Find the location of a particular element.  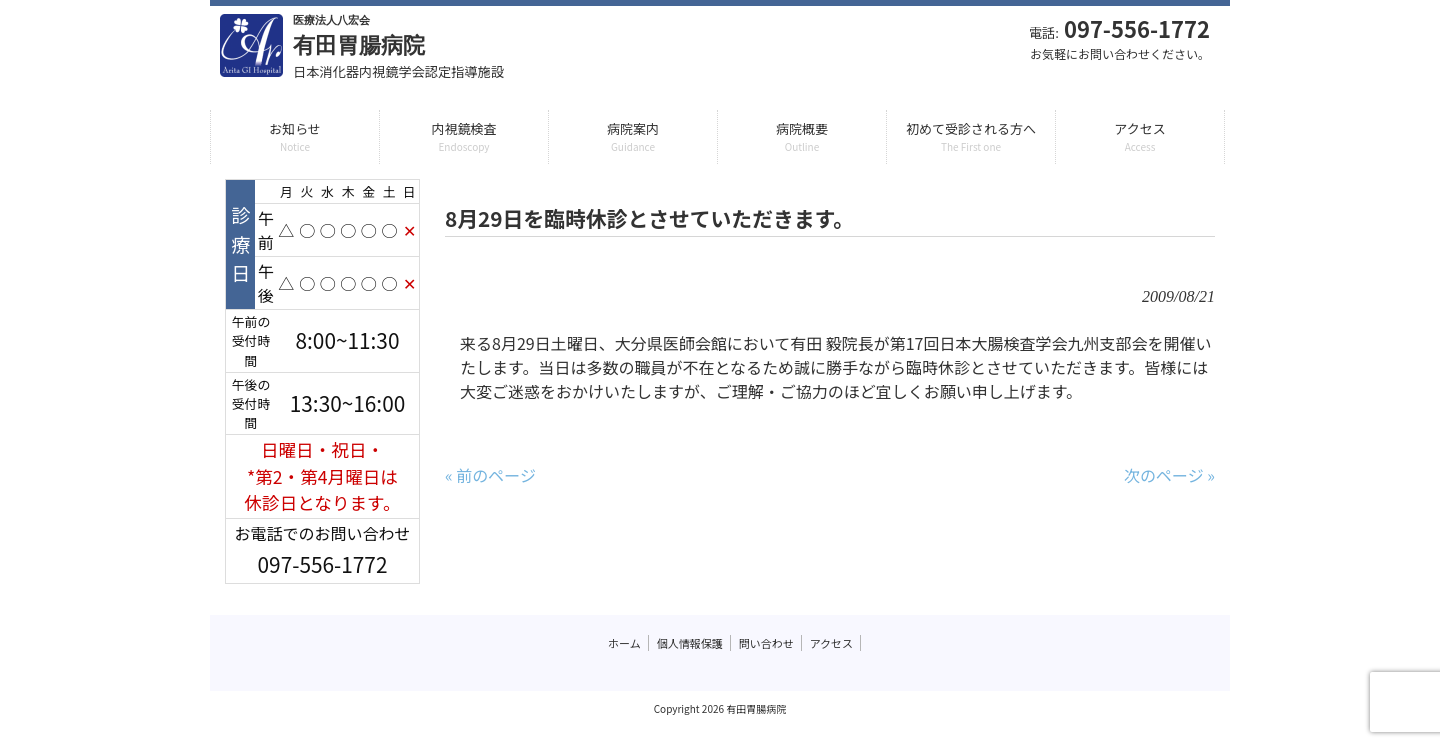

次のページ » is located at coordinates (1169, 475).